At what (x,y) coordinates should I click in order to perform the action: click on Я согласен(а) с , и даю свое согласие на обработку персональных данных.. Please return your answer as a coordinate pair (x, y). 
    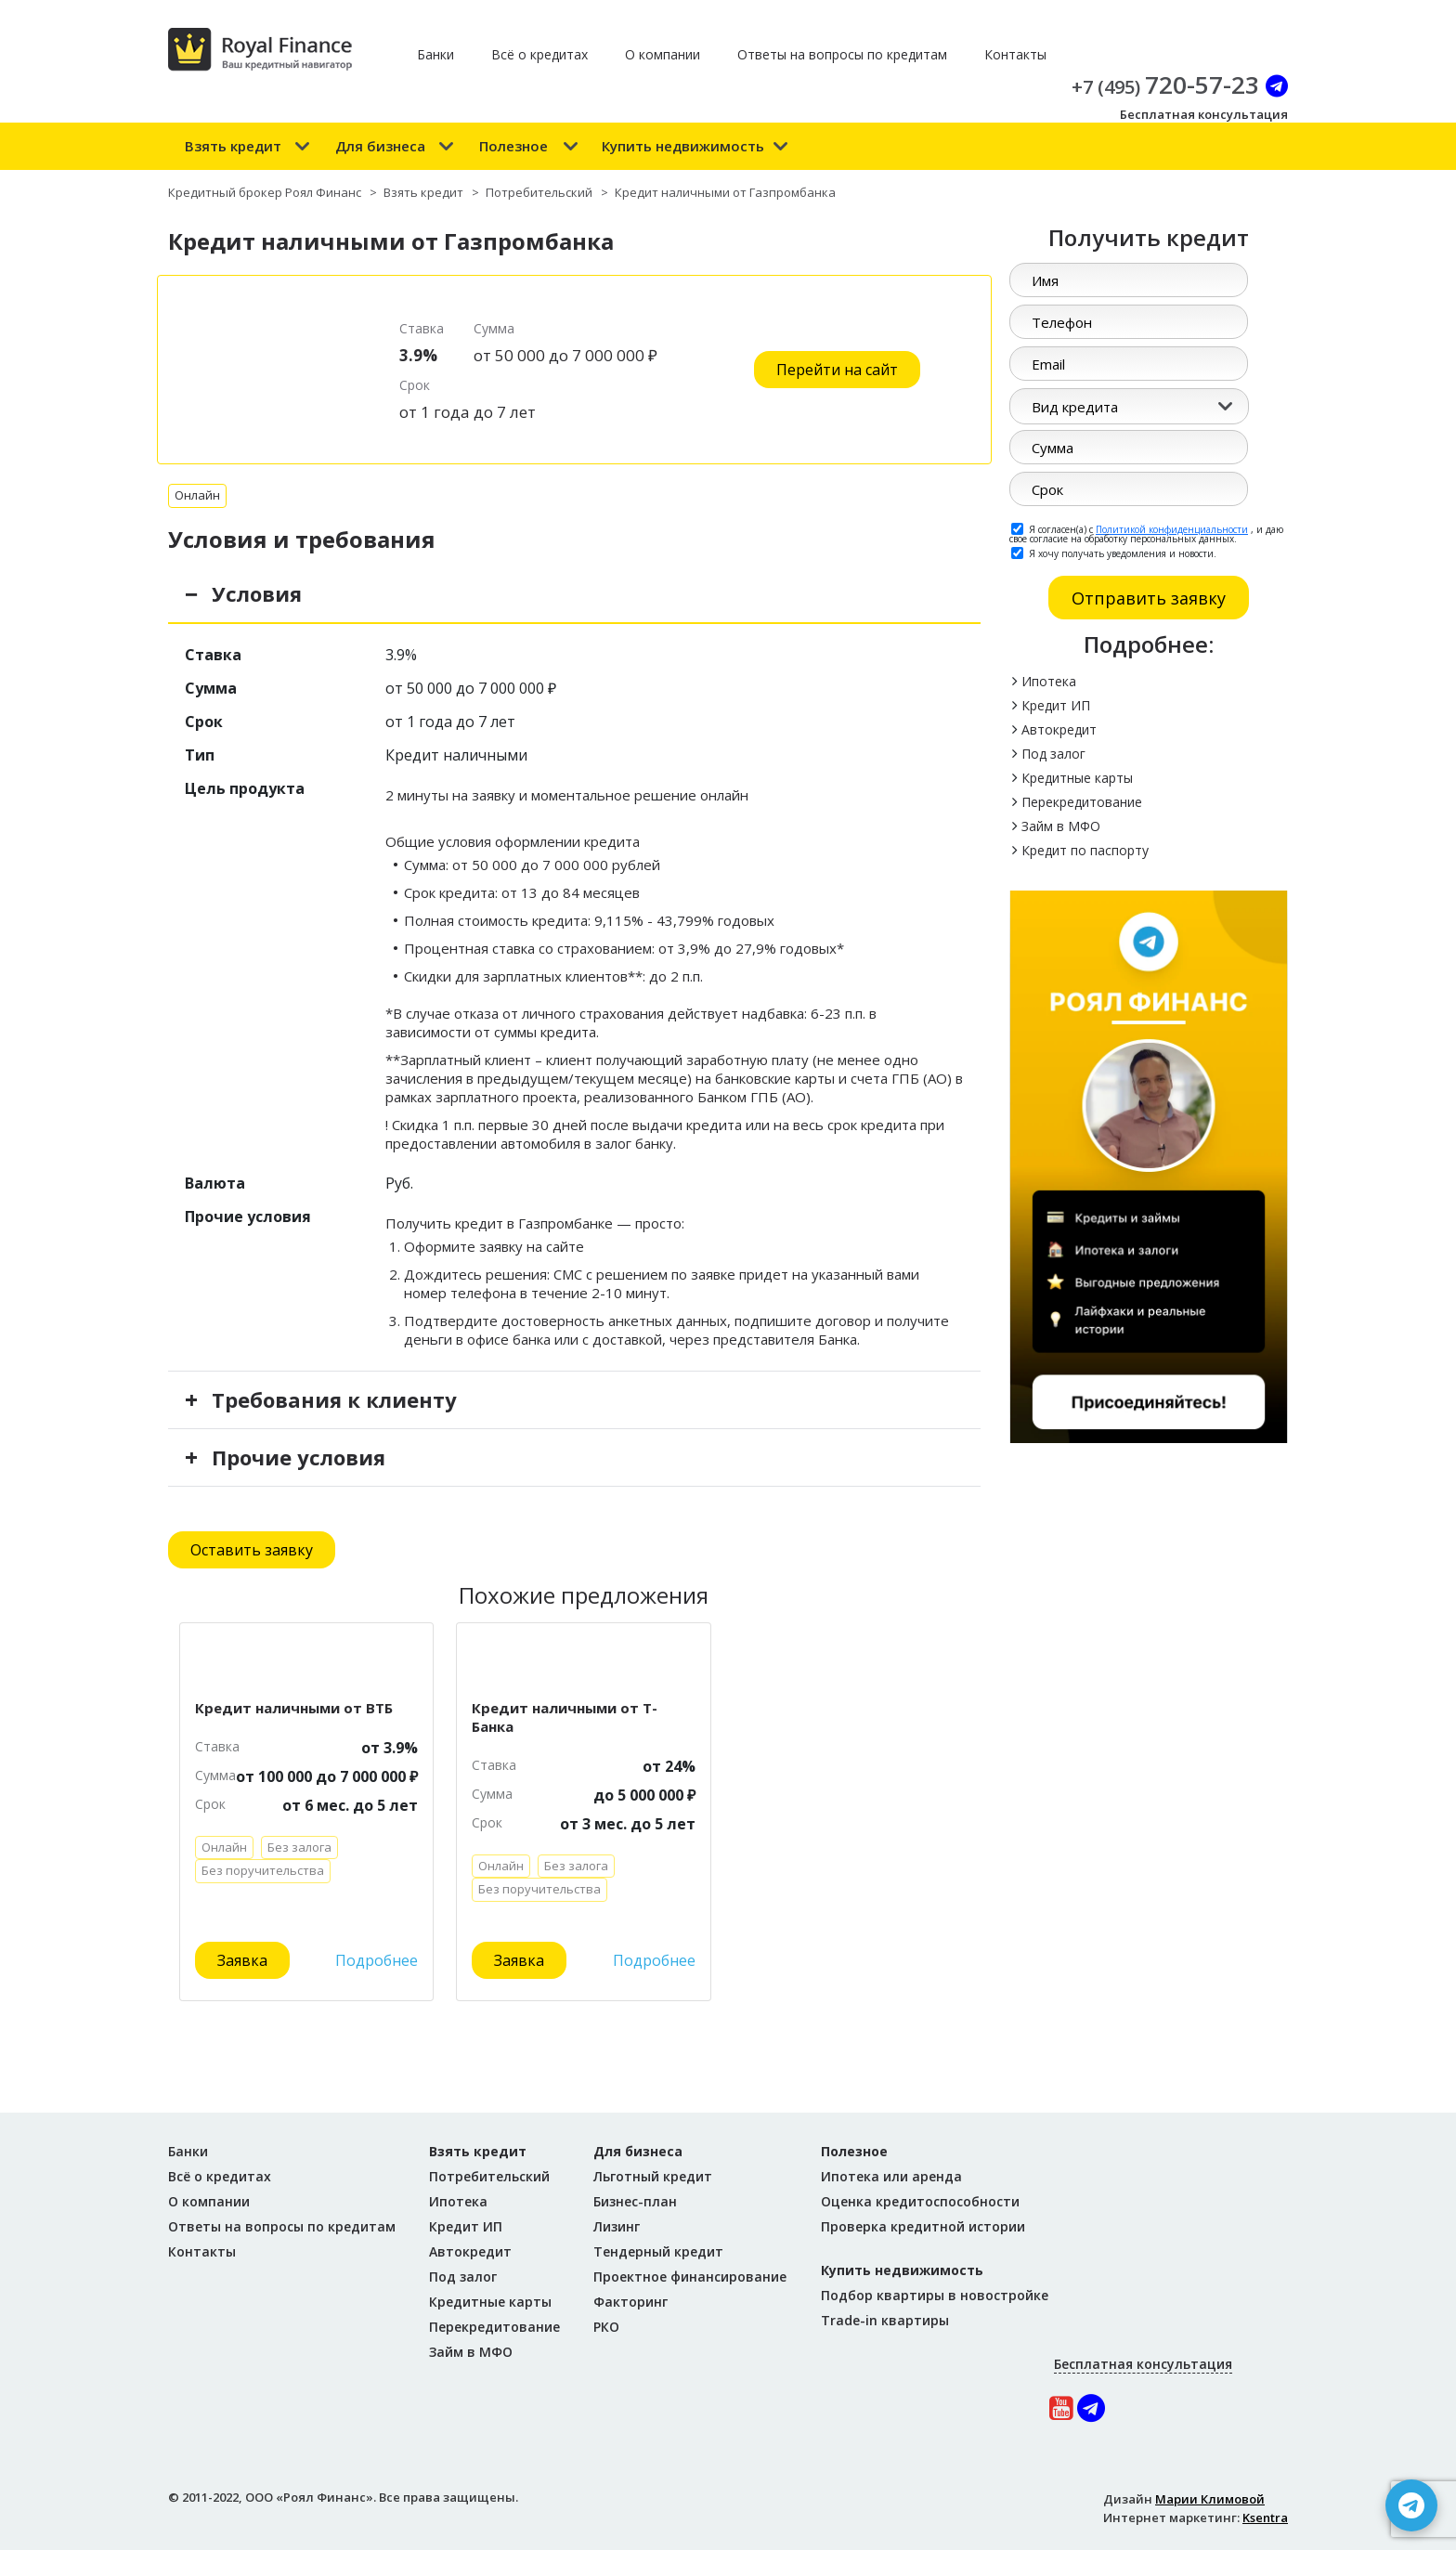
    Looking at the image, I should click on (1146, 533).